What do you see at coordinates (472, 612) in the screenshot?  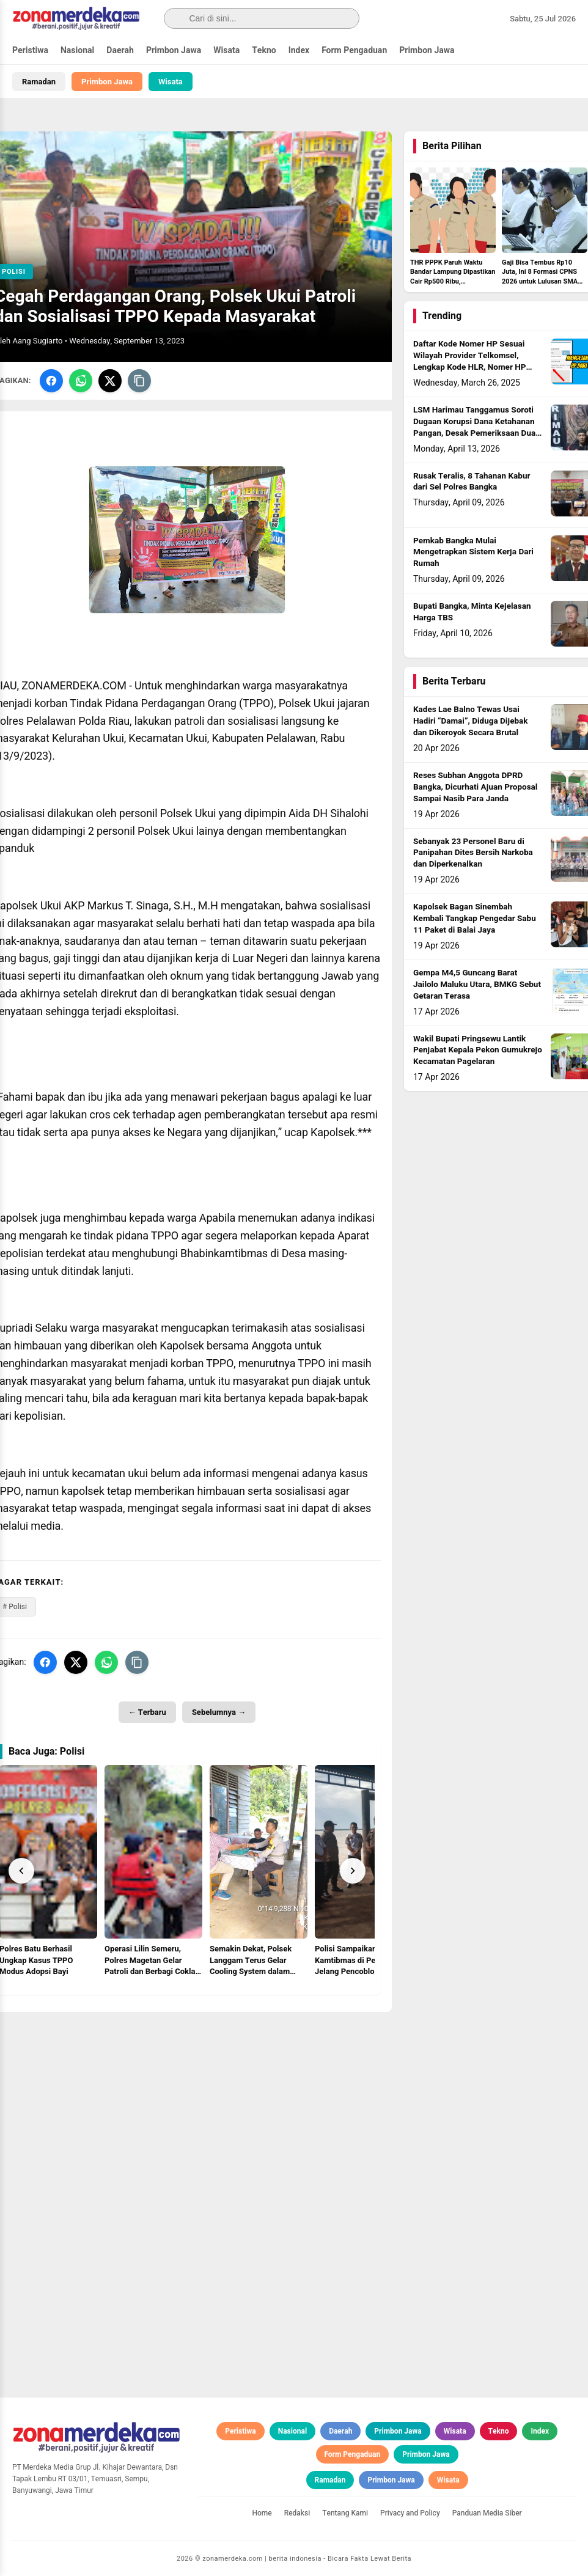 I see `Bupati Bangka, Minta Kejelasan Harga TBS` at bounding box center [472, 612].